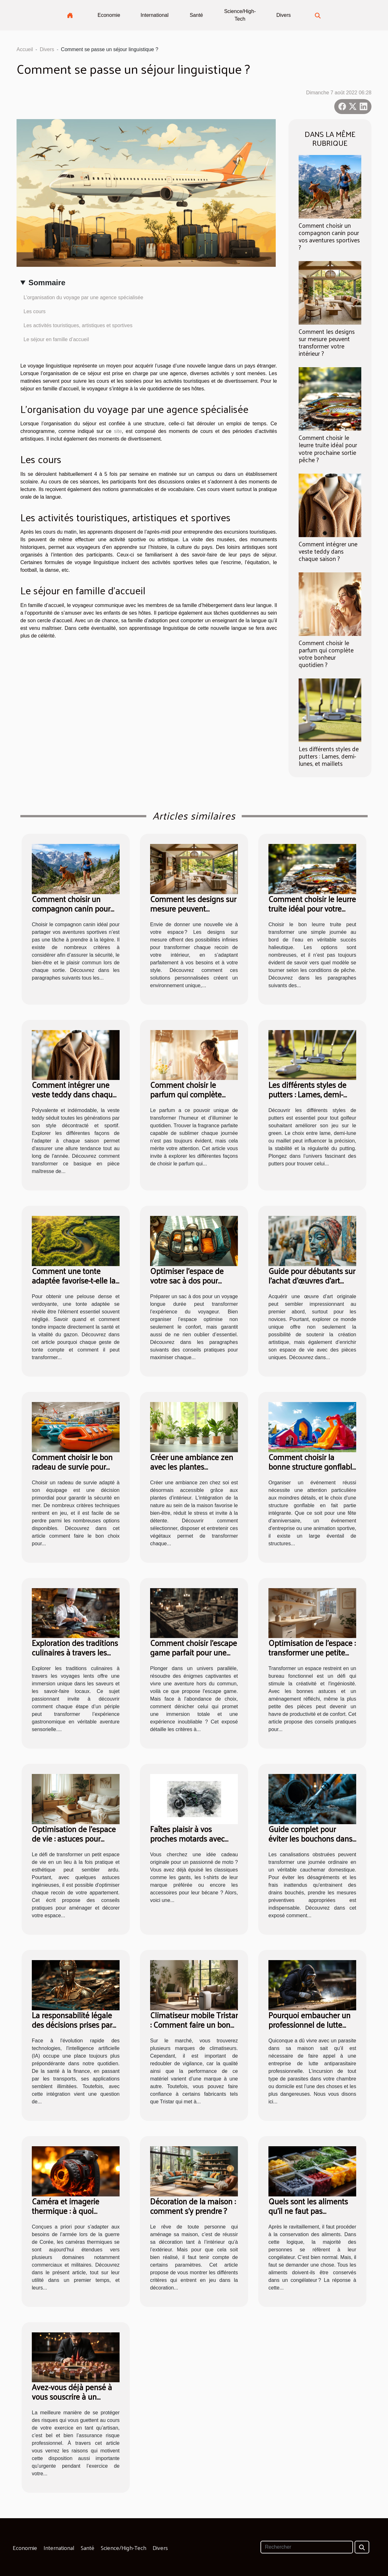  Describe the element at coordinates (155, 15) in the screenshot. I see `International` at that location.